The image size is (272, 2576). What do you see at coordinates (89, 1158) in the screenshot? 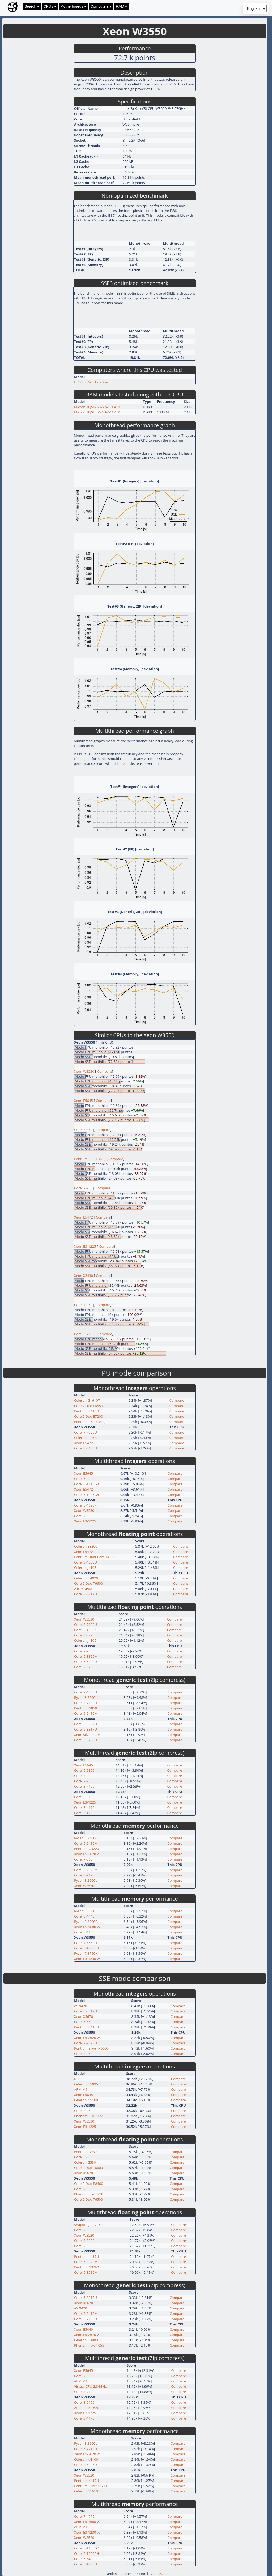
I see `Pentium E5200 (R0)` at bounding box center [89, 1158].